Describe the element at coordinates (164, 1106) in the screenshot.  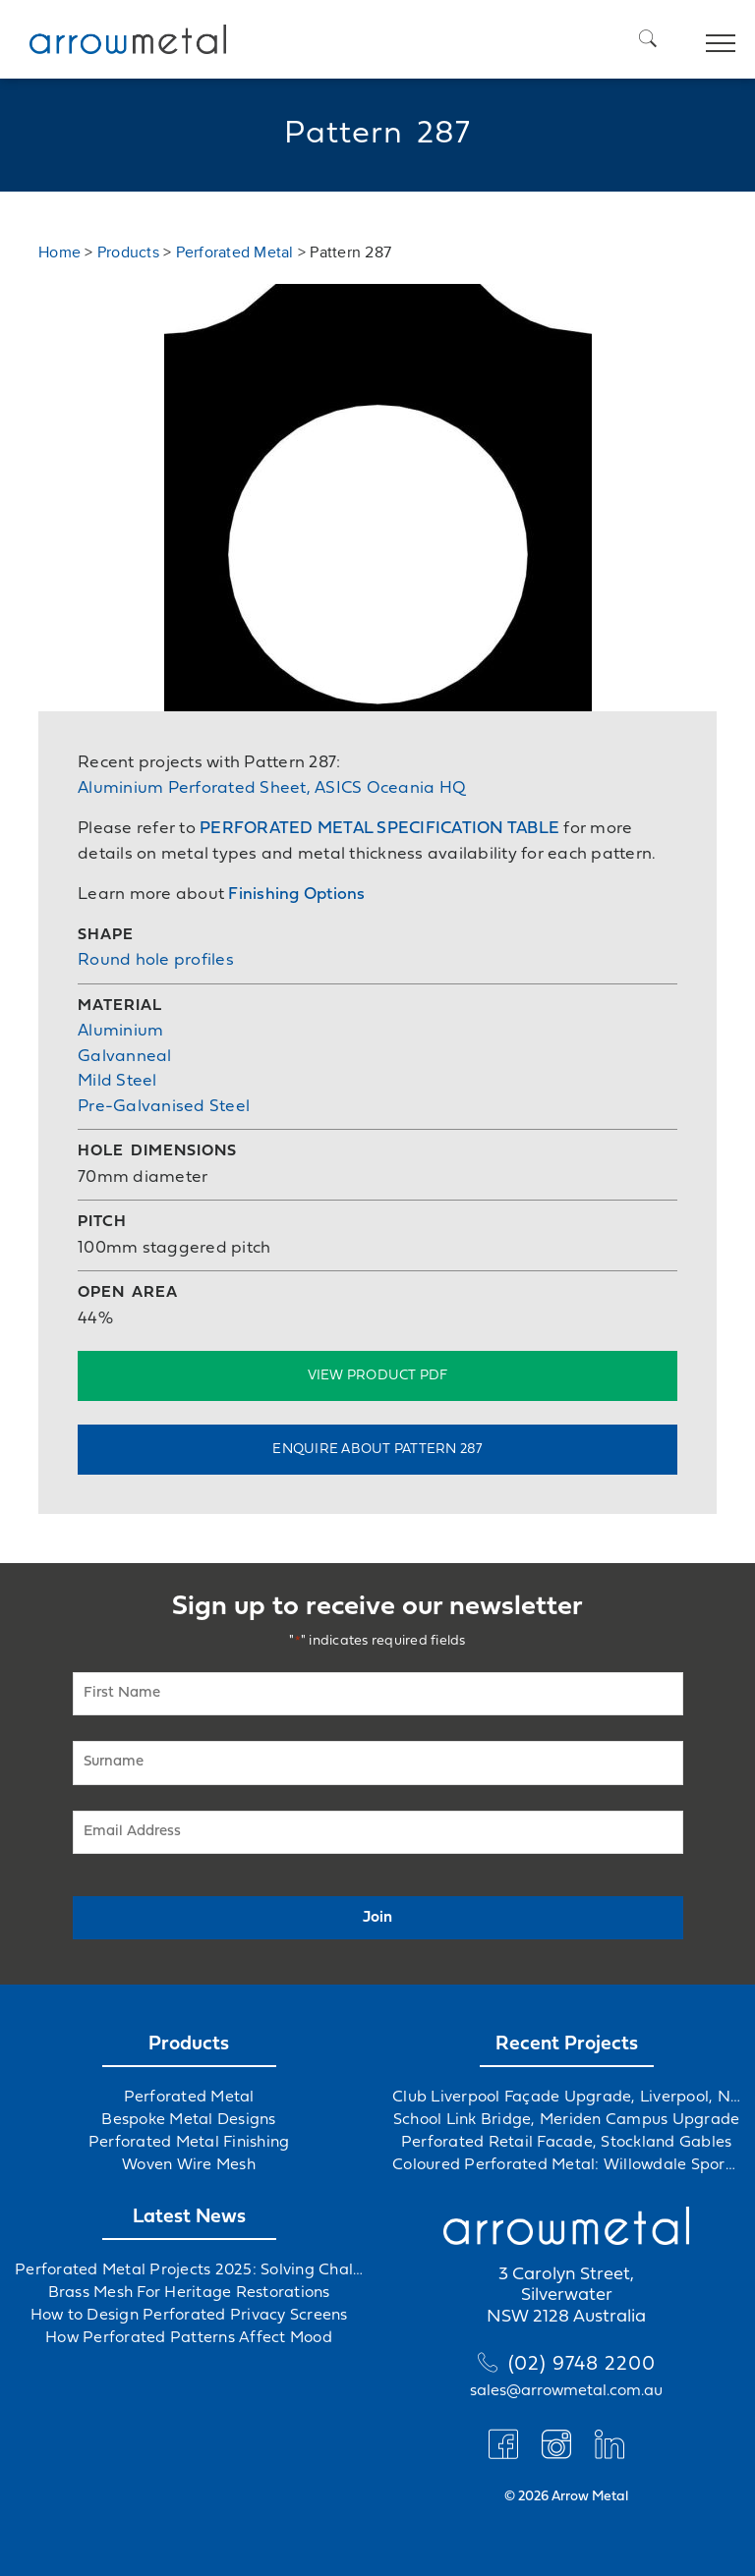
I see `Pre-Galvanised Steel` at that location.